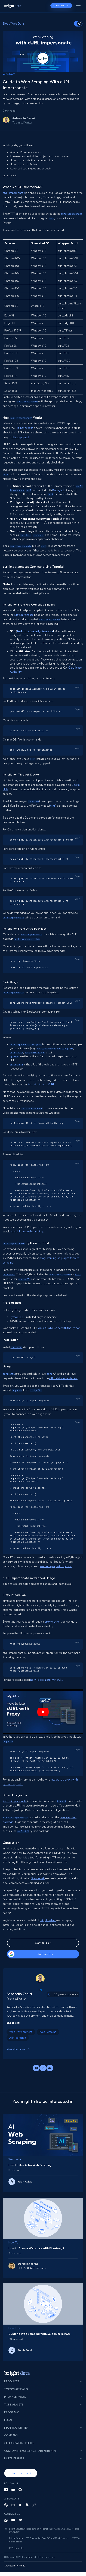 The image size is (86, 2576). What do you see at coordinates (20, 437) in the screenshot?
I see `TLS fingerprint` at bounding box center [20, 437].